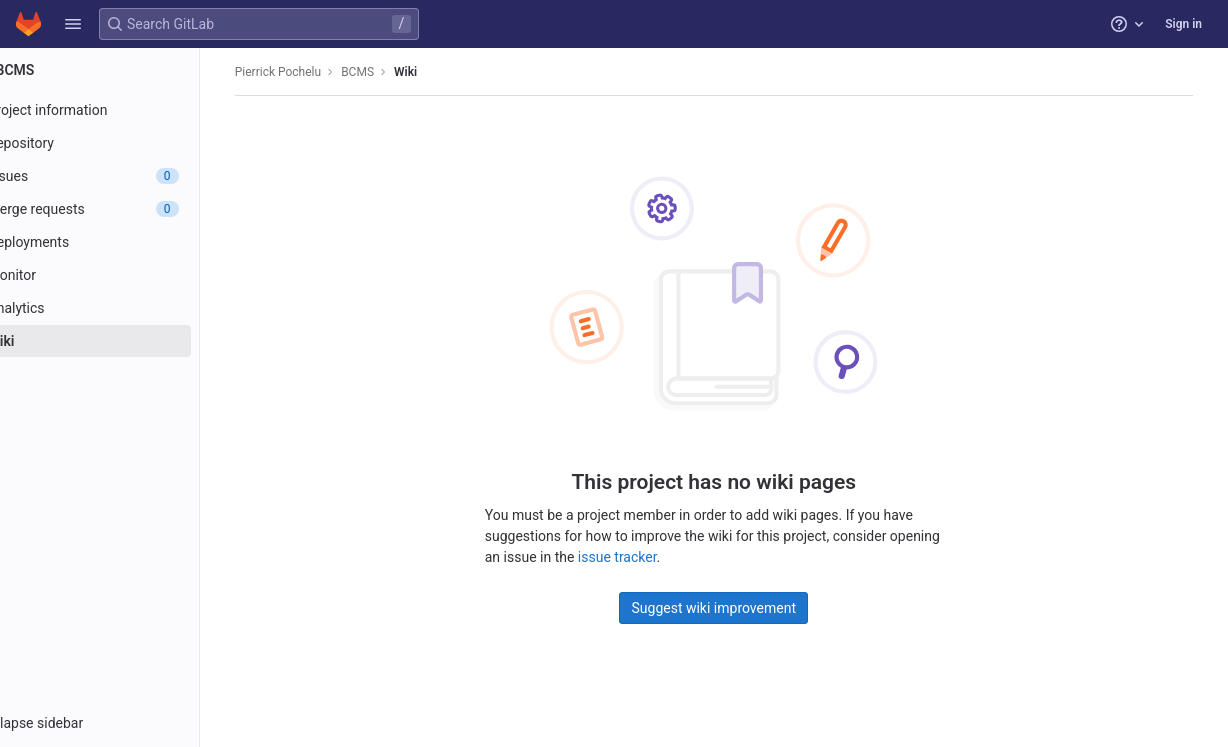 This screenshot has width=1228, height=747. What do you see at coordinates (128, 70) in the screenshot?
I see `[BCMS]` at bounding box center [128, 70].